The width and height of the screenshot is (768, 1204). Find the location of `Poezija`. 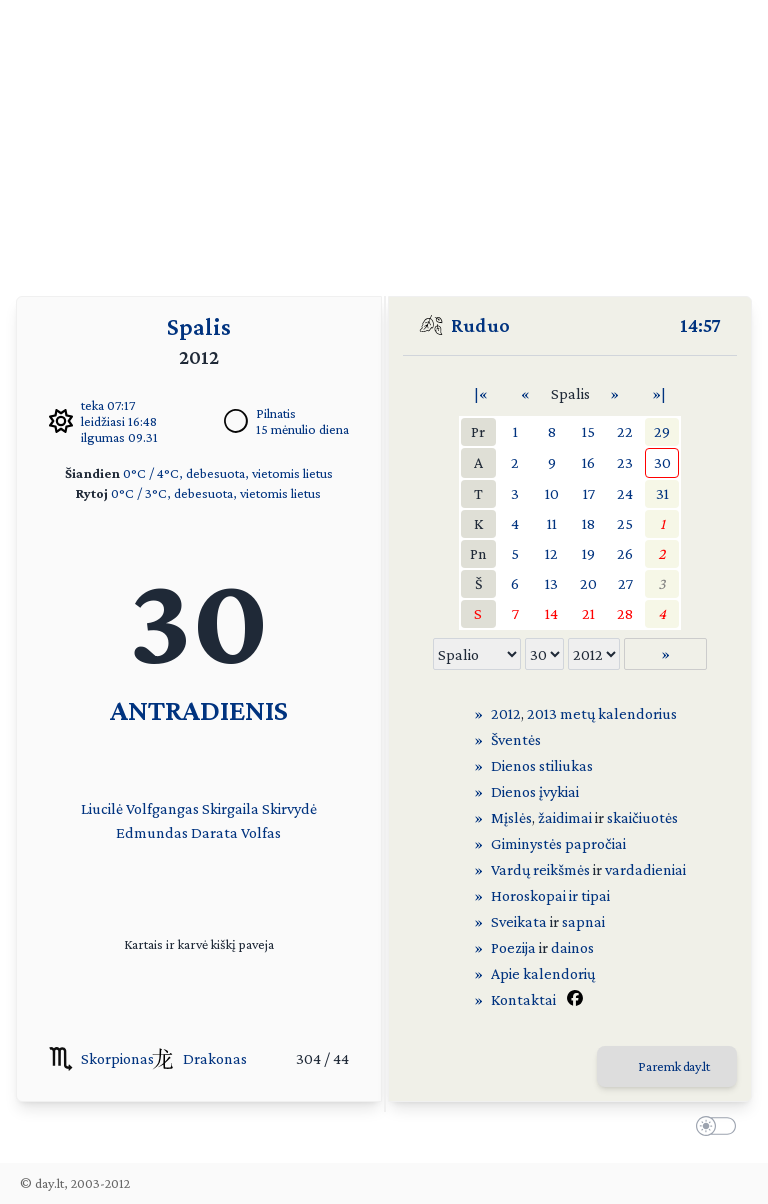

Poezija is located at coordinates (513, 947).